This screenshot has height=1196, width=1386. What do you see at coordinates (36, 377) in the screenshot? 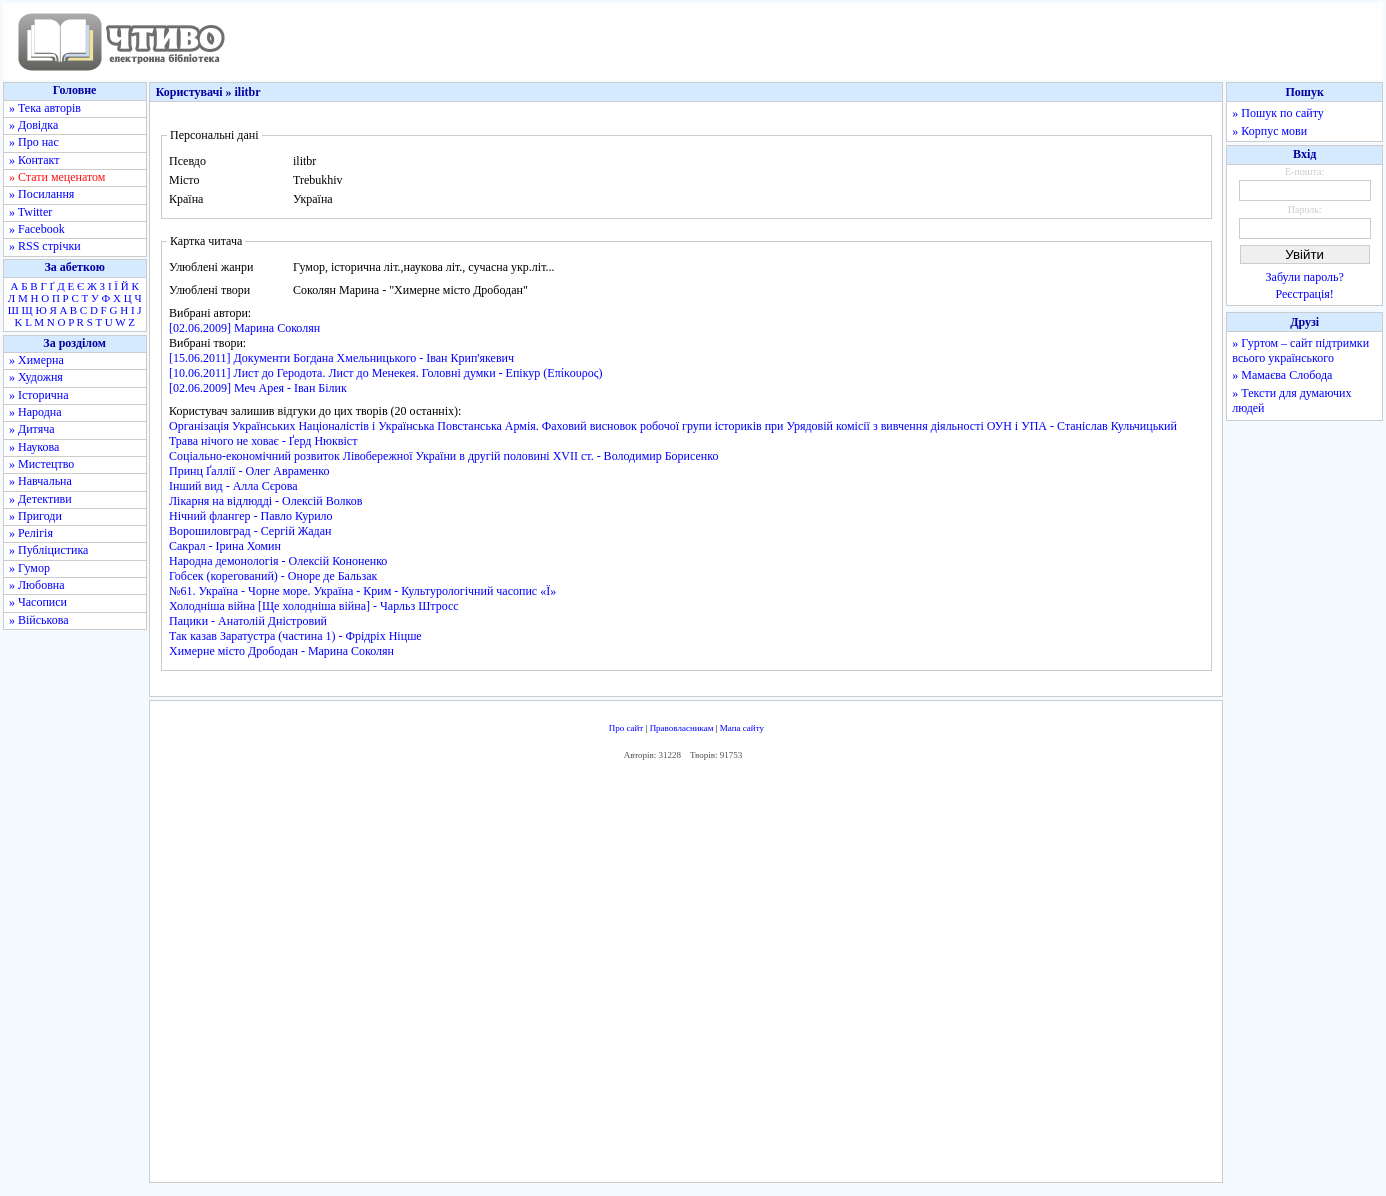
I see `» Художня` at bounding box center [36, 377].